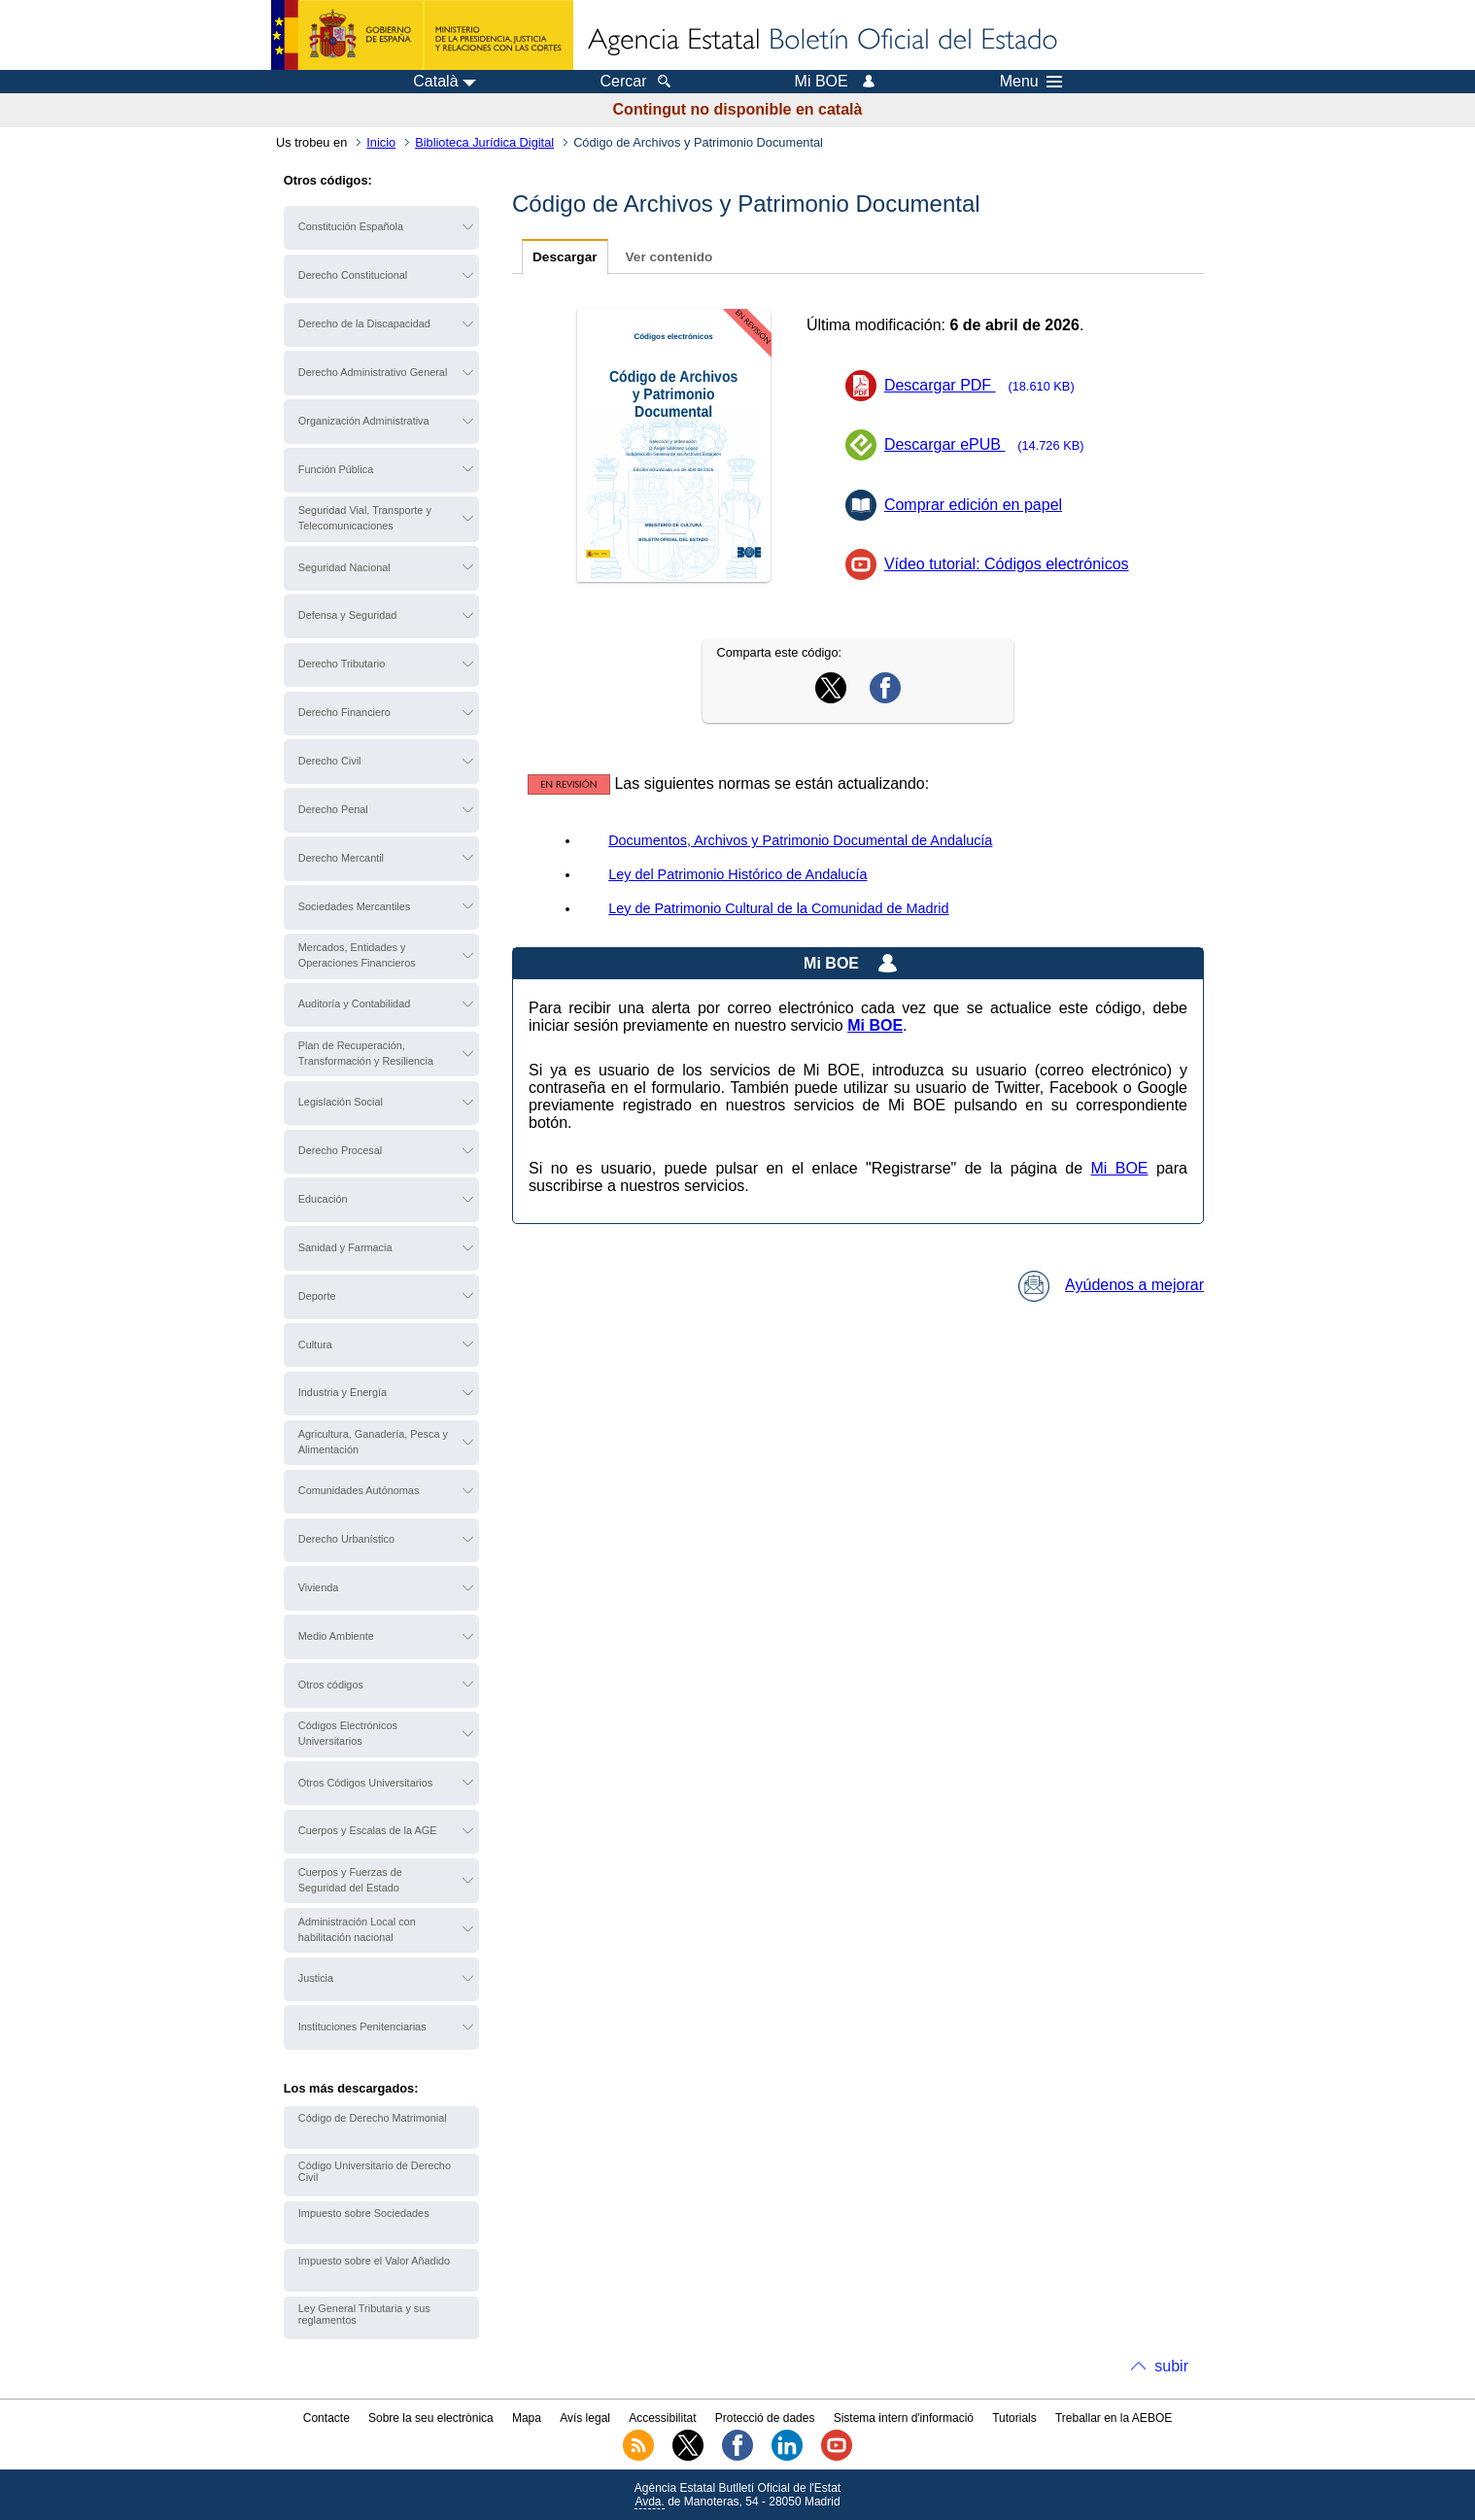 The width and height of the screenshot is (1475, 2520). I want to click on Auditoría y Contabilidad, so click(354, 1003).